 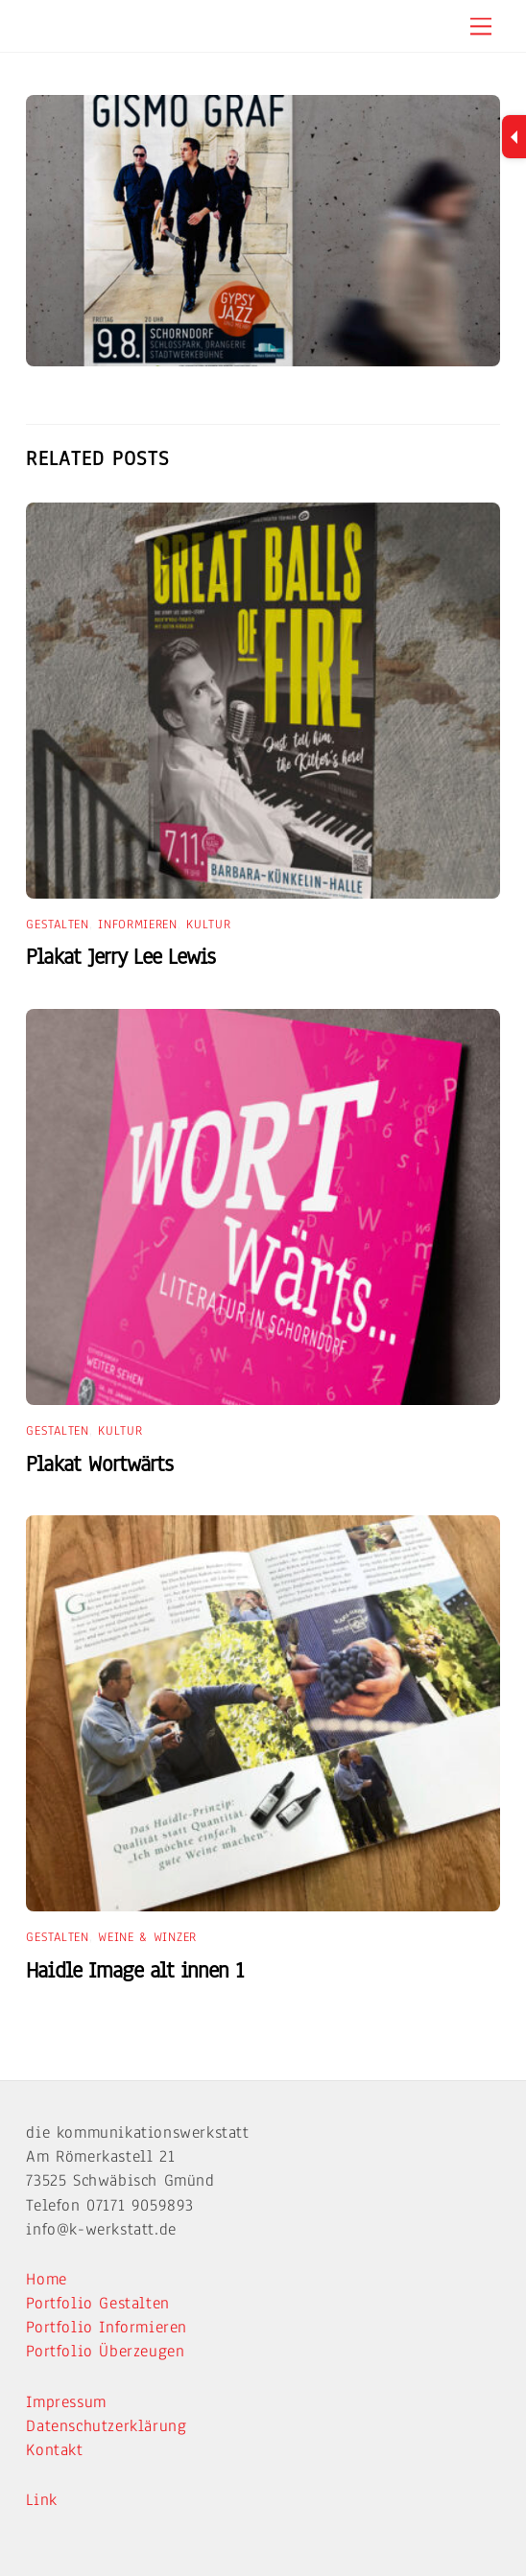 I want to click on [Menu], so click(x=481, y=25).